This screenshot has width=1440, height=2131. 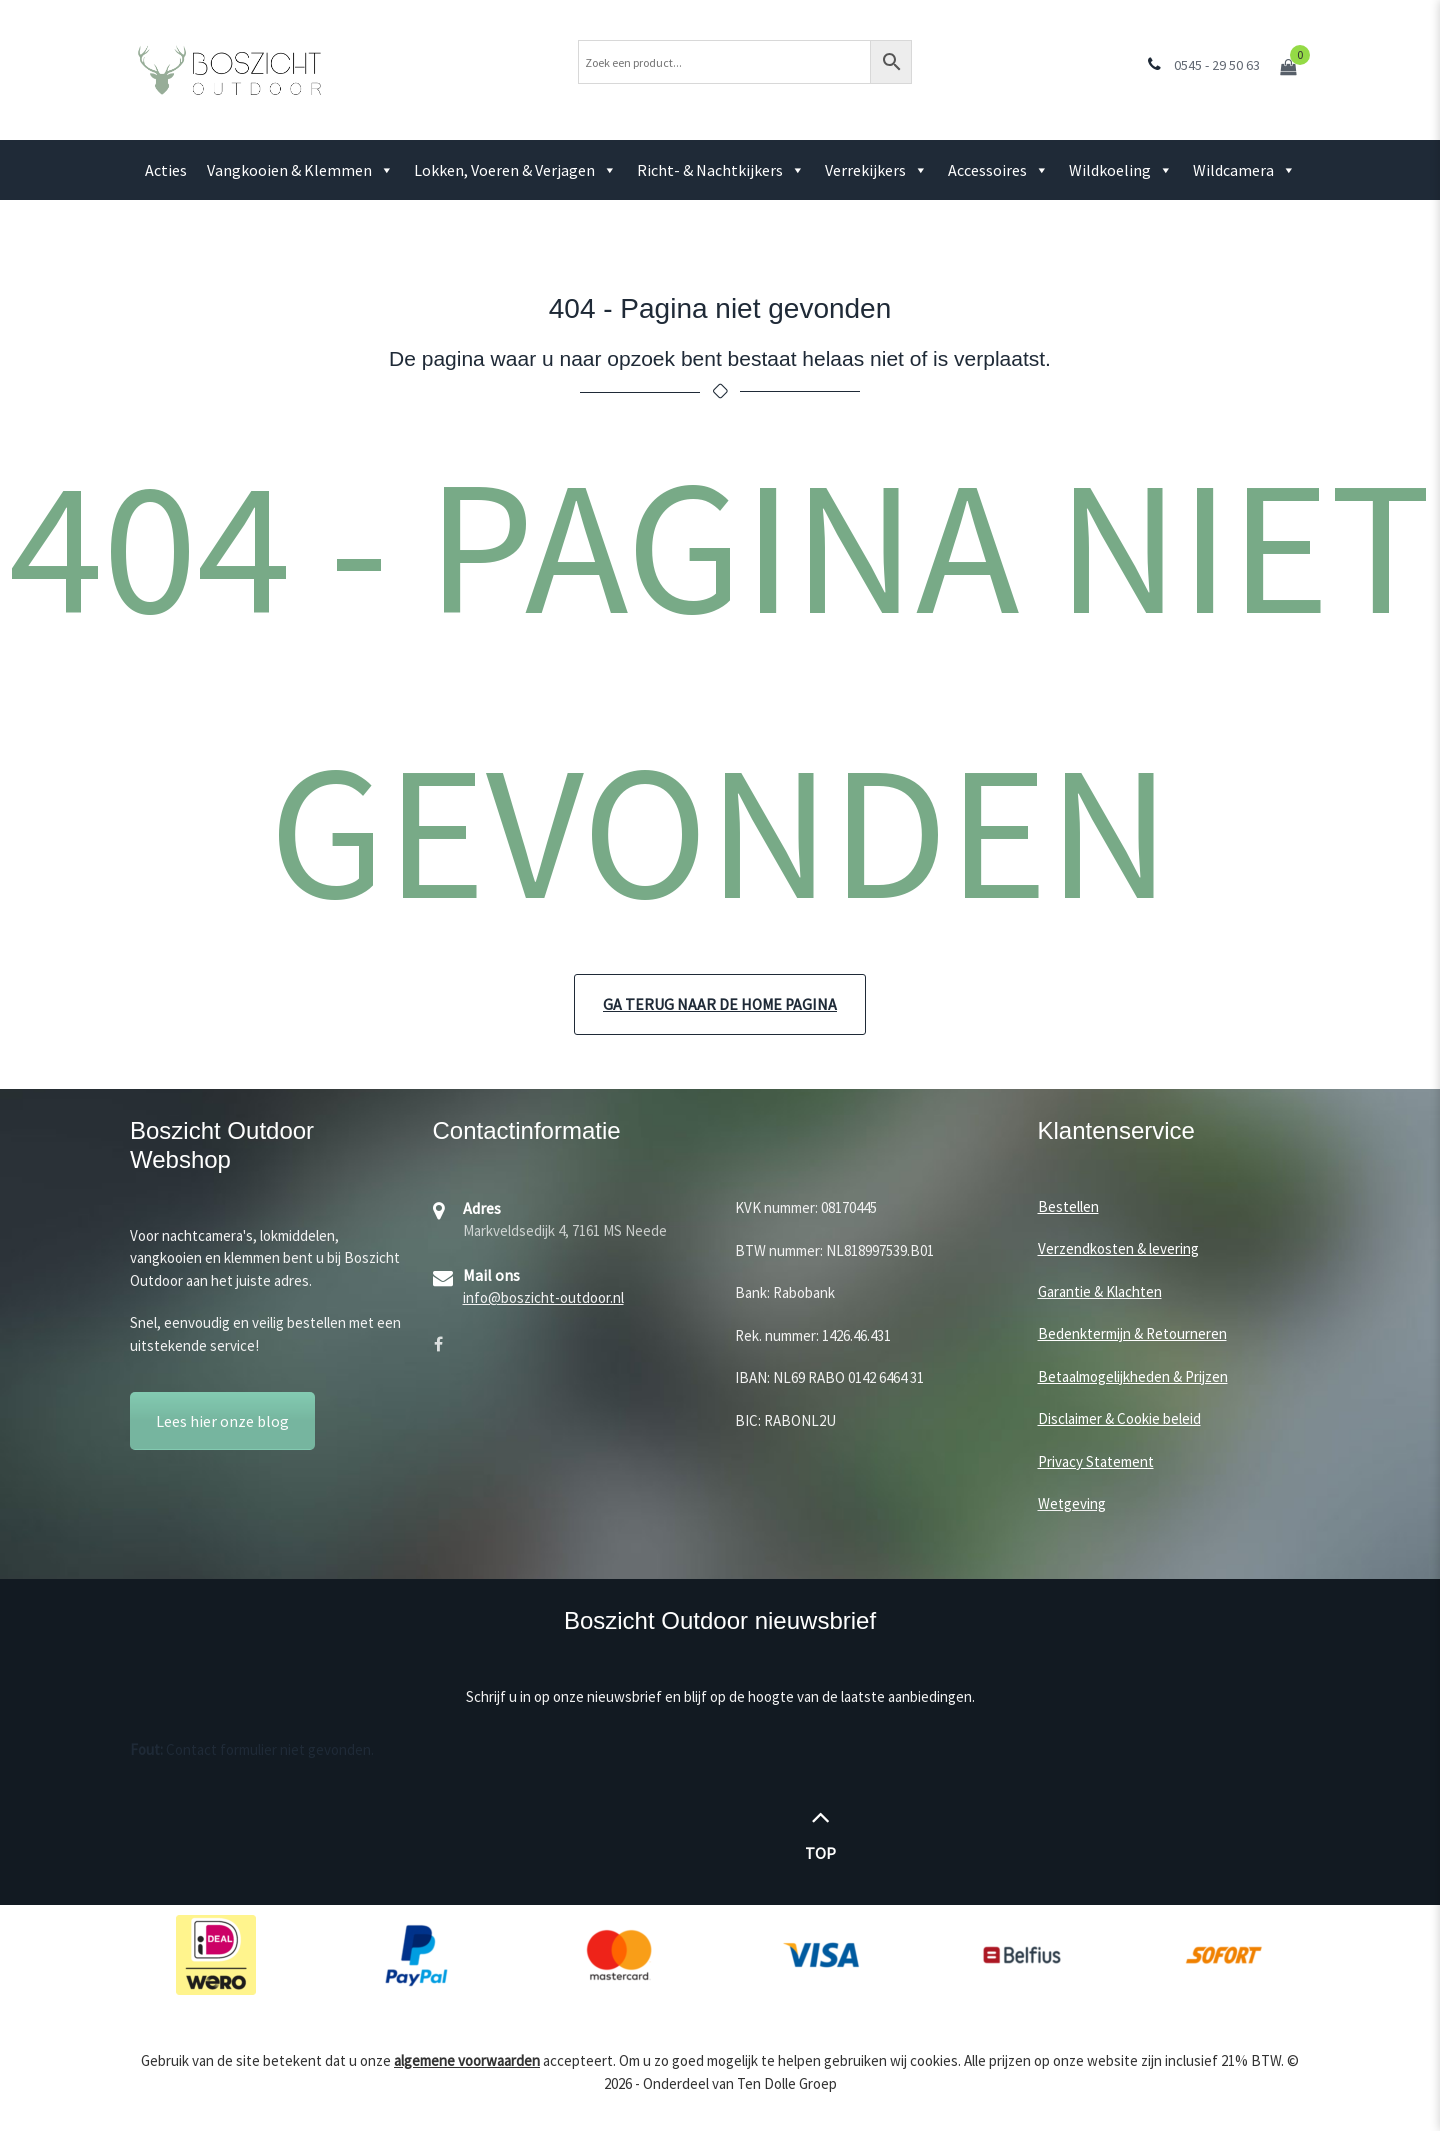 What do you see at coordinates (1068, 1207) in the screenshot?
I see `Bestellen` at bounding box center [1068, 1207].